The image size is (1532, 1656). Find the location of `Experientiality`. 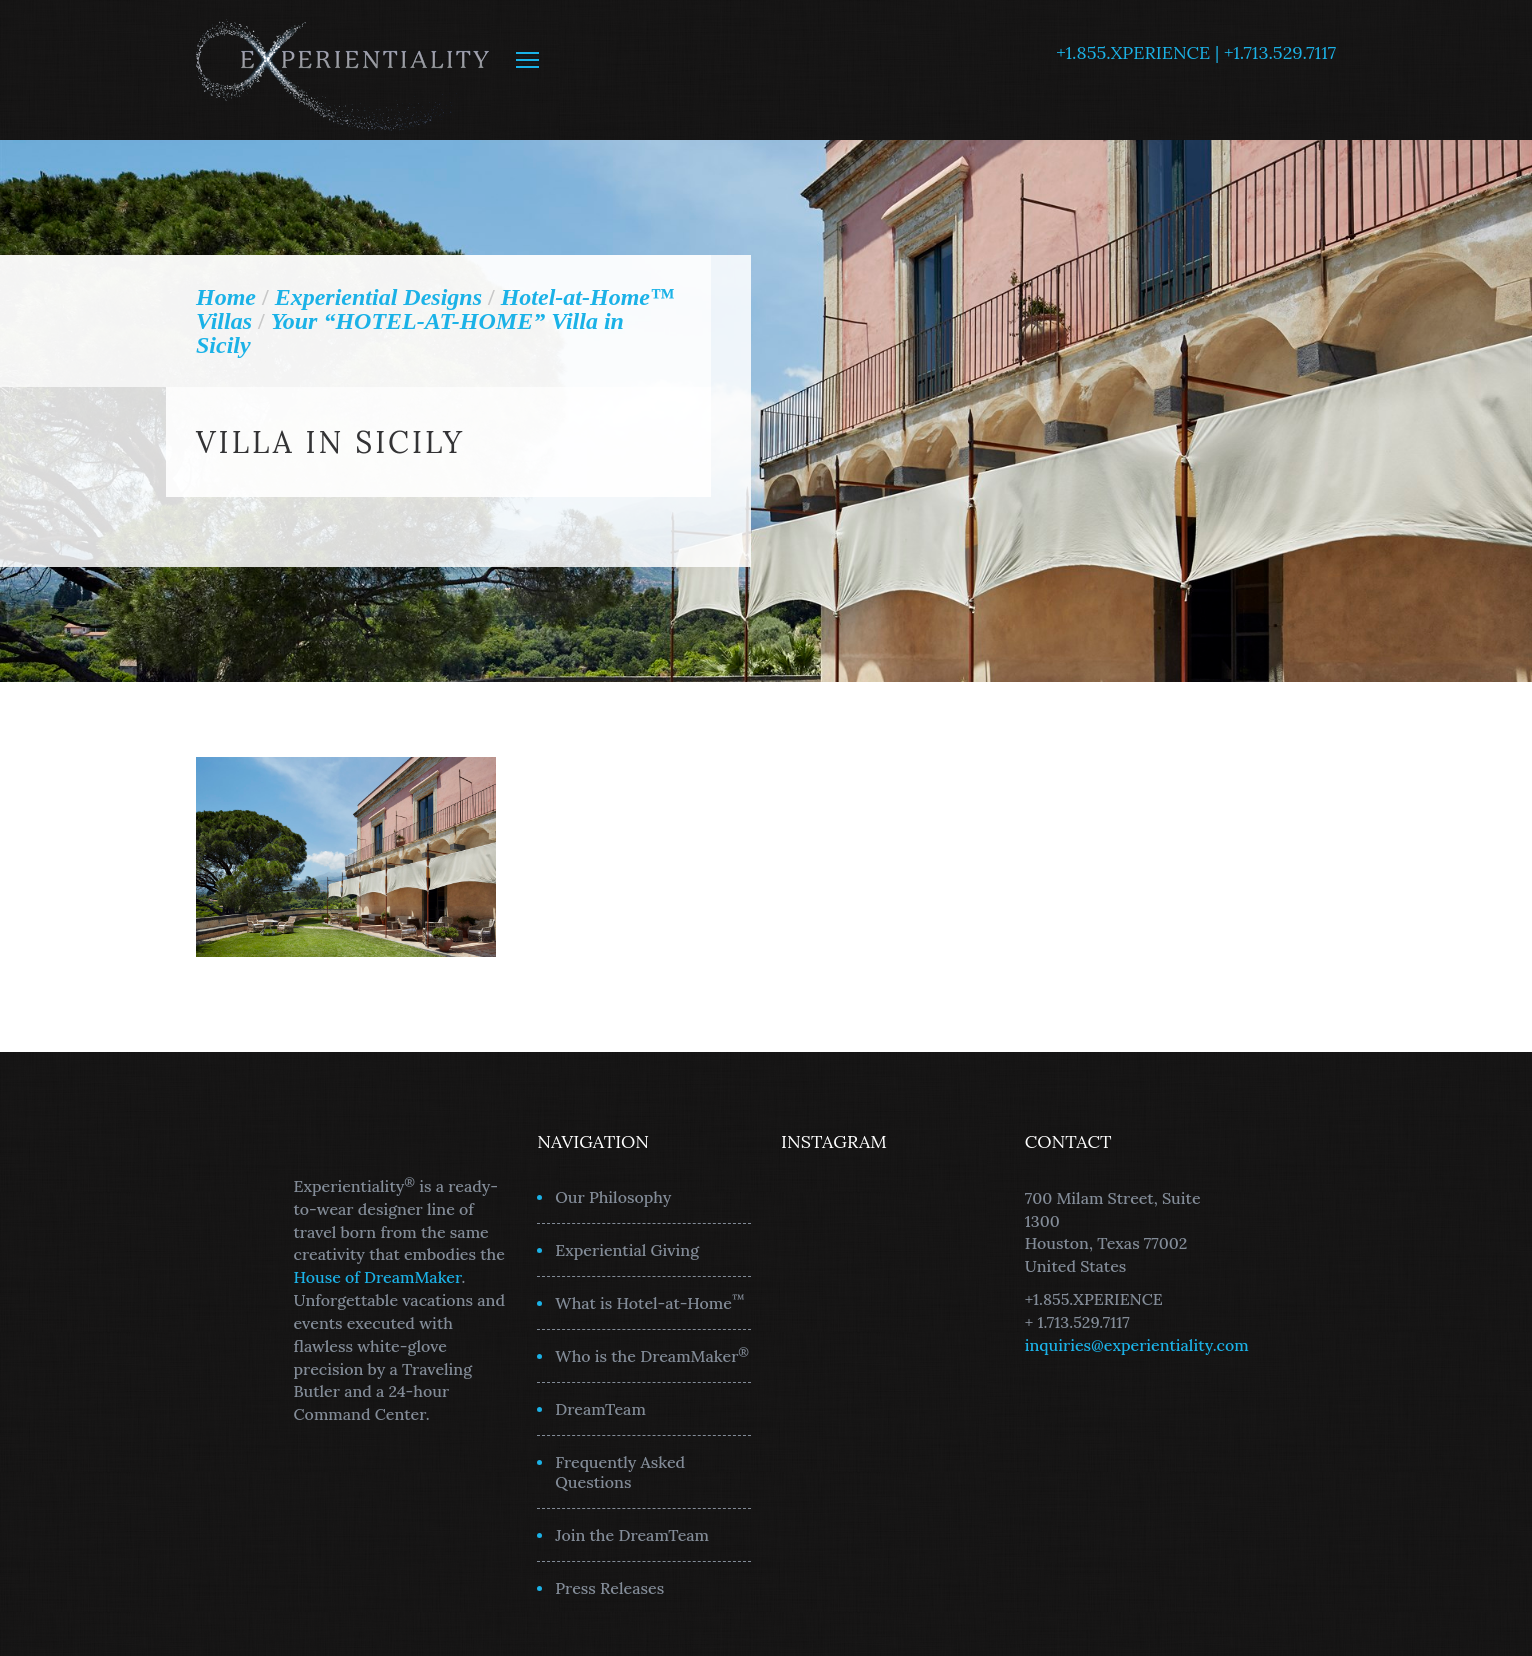

Experientiality is located at coordinates (343, 70).